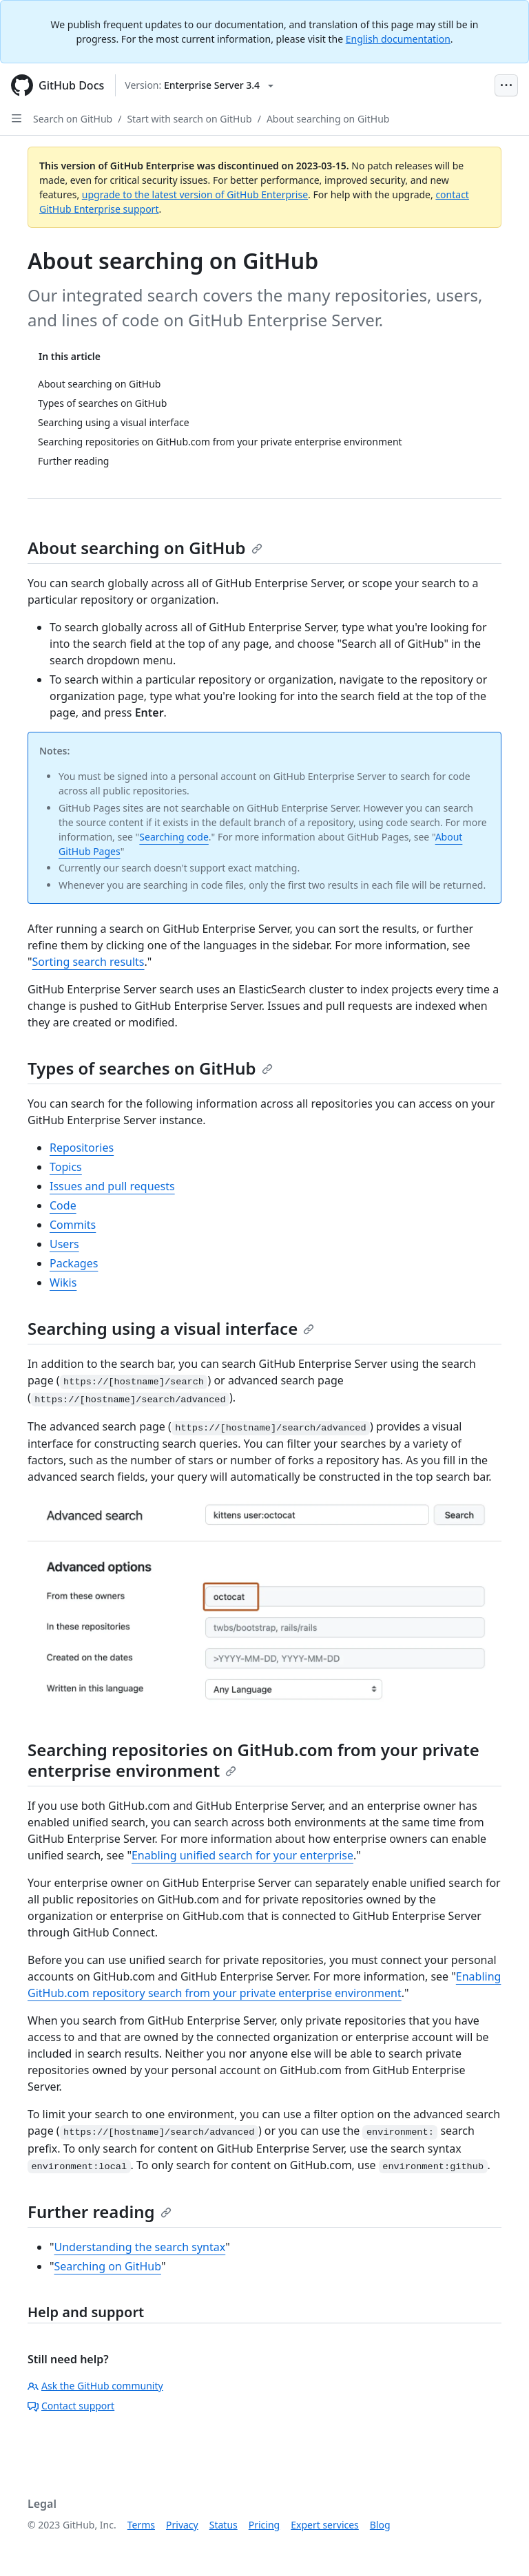 Image resolution: width=529 pixels, height=2576 pixels. What do you see at coordinates (66, 1166) in the screenshot?
I see `Topics` at bounding box center [66, 1166].